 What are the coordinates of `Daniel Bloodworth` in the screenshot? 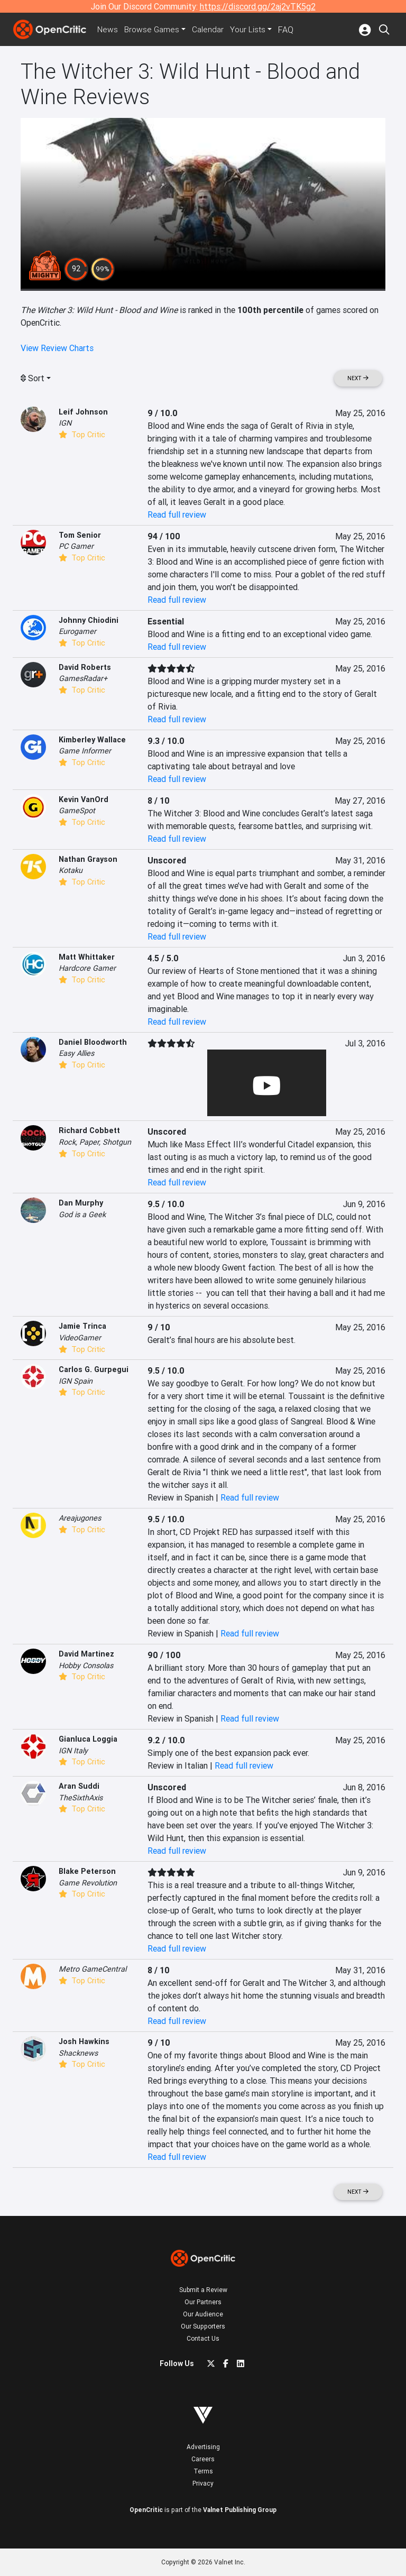 It's located at (93, 1042).